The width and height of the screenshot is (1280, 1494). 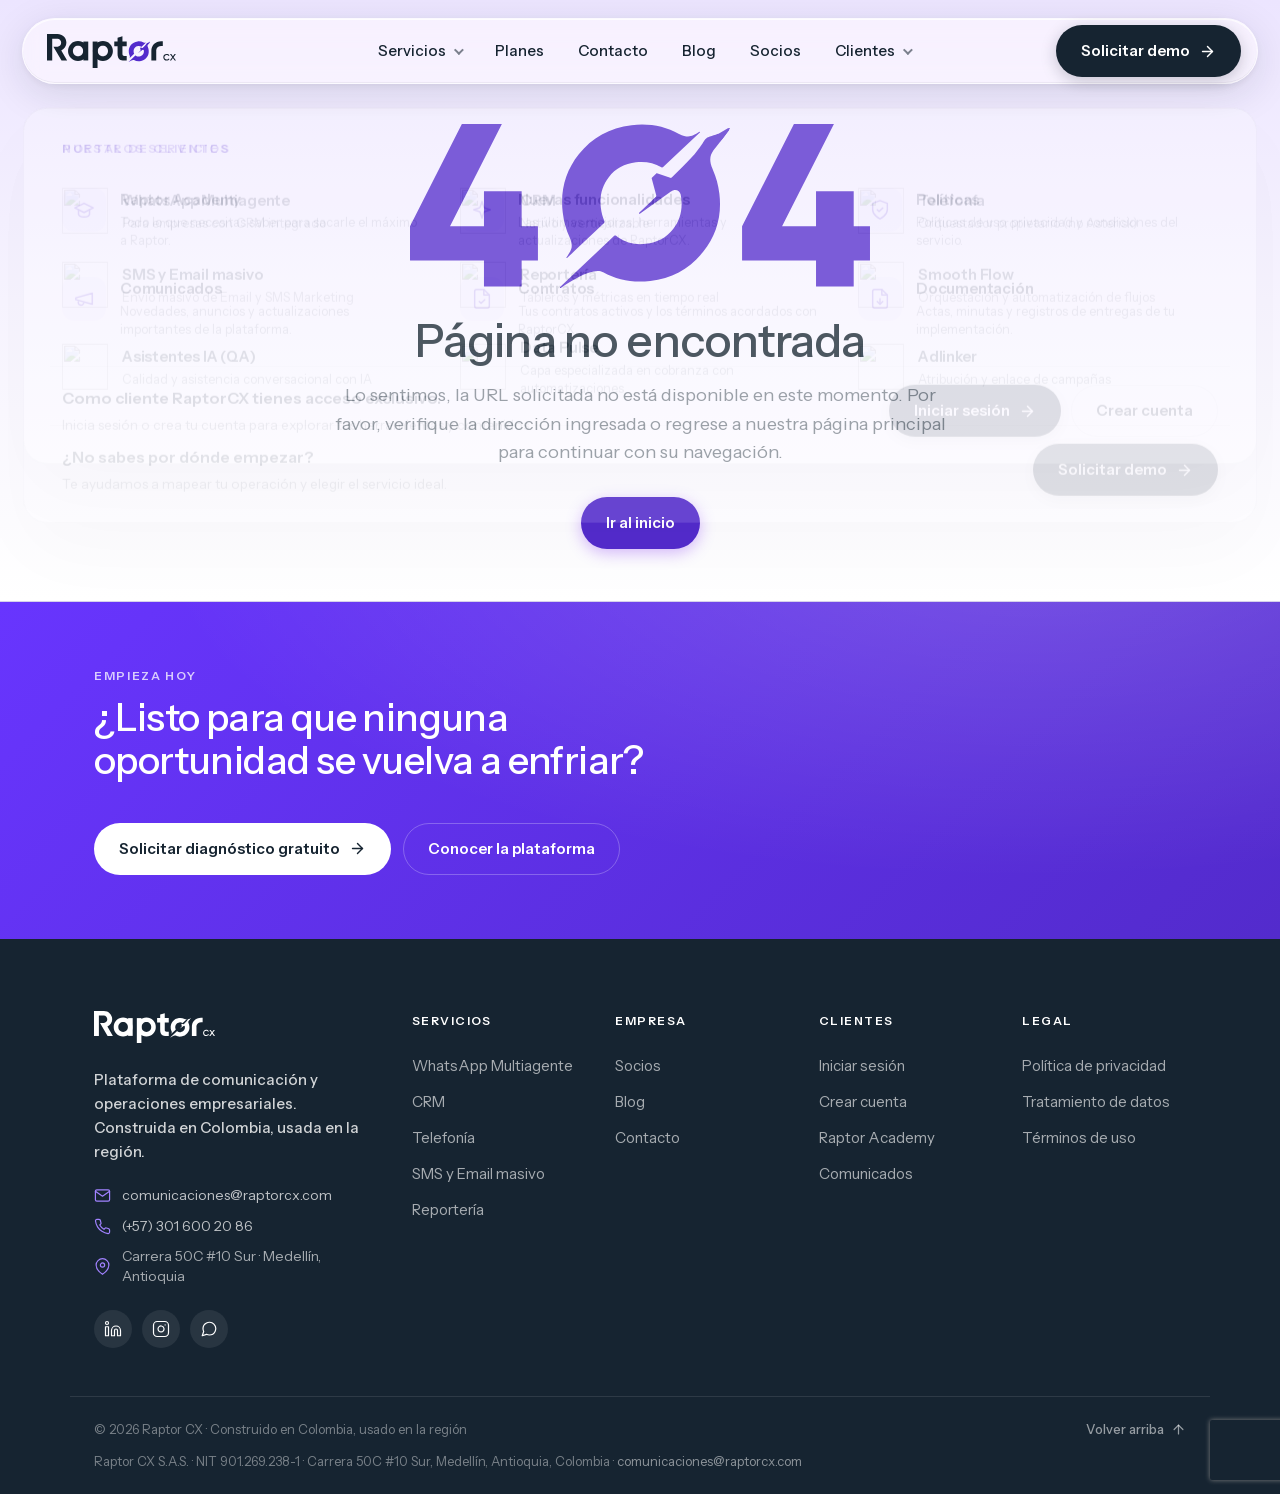 I want to click on Solicitar diagnóstico gratuito, so click(x=242, y=848).